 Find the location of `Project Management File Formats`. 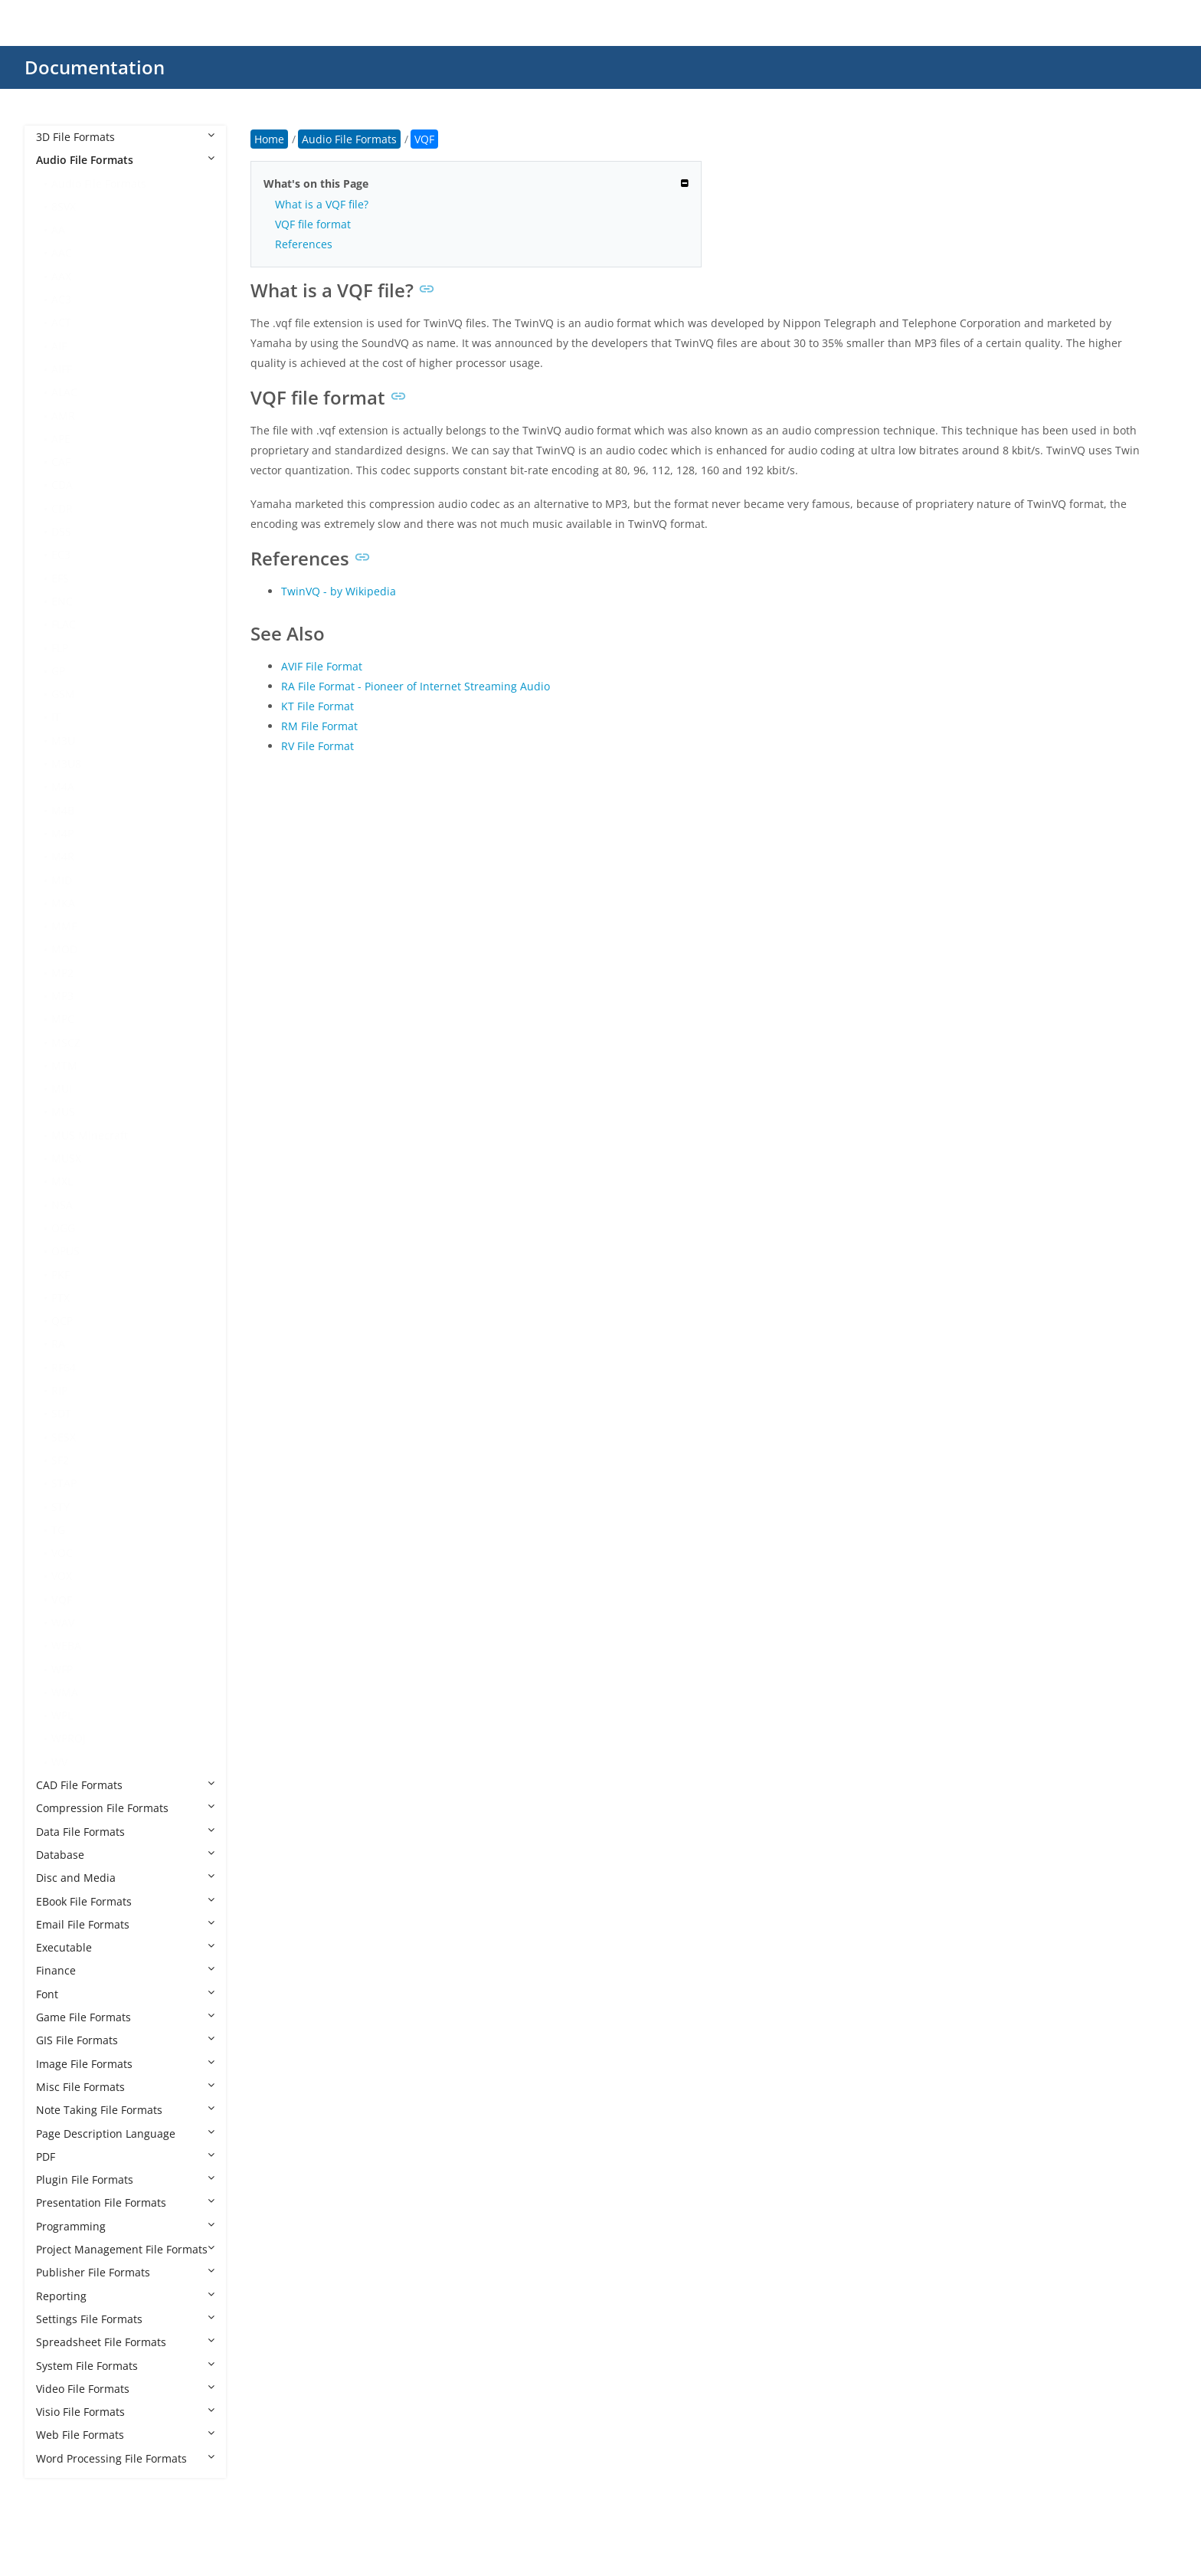

Project Management File Formats is located at coordinates (125, 2249).